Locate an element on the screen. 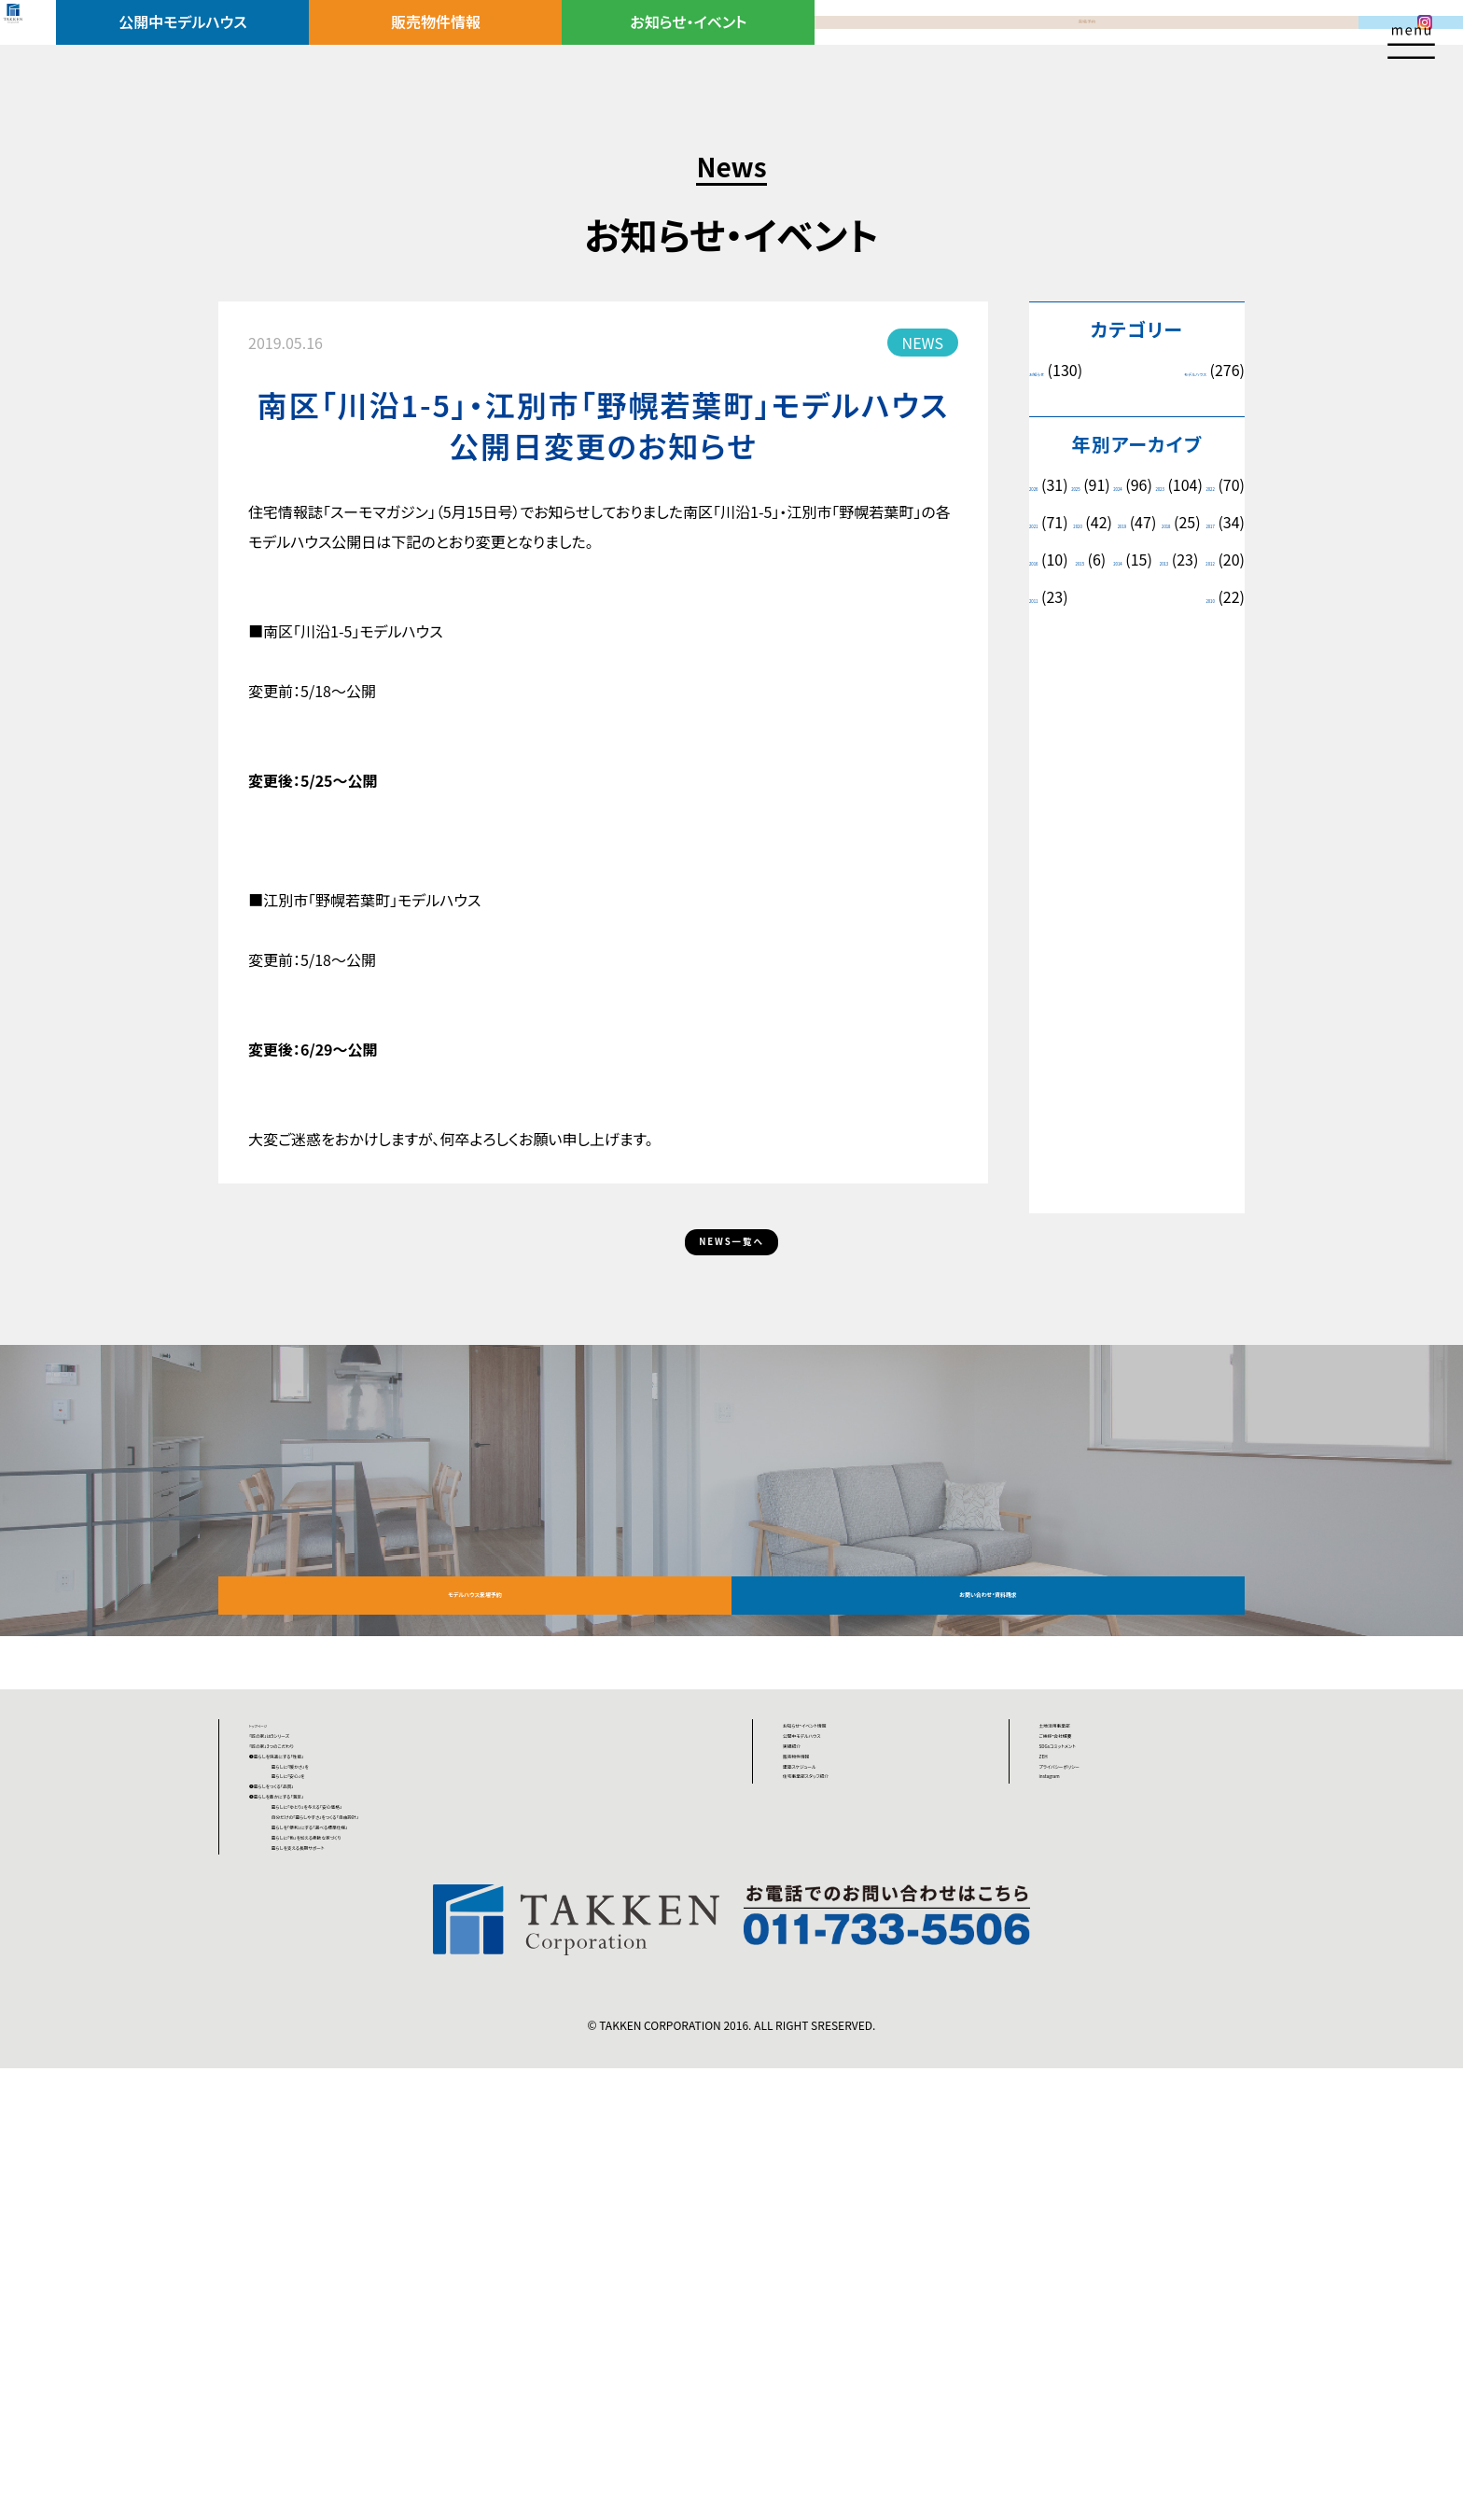 The height and width of the screenshot is (2520, 1463). 2024 is located at coordinates (1200, 485).